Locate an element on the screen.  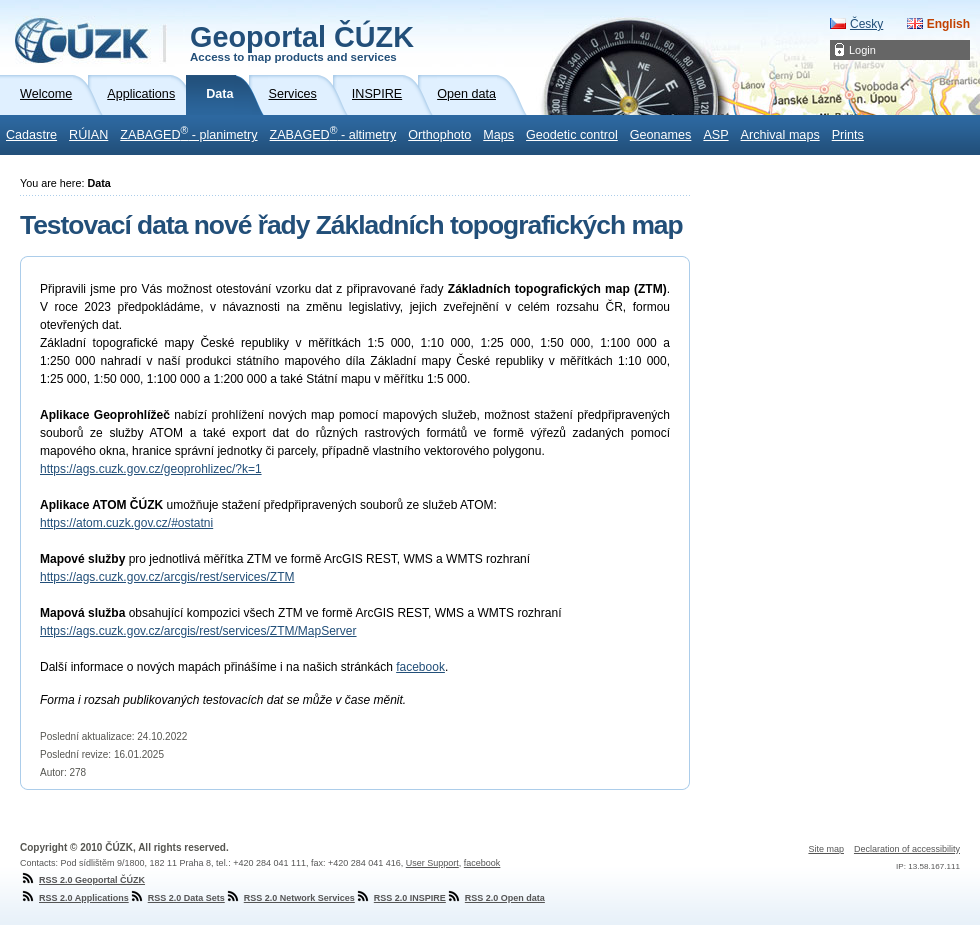
English is located at coordinates (948, 24).